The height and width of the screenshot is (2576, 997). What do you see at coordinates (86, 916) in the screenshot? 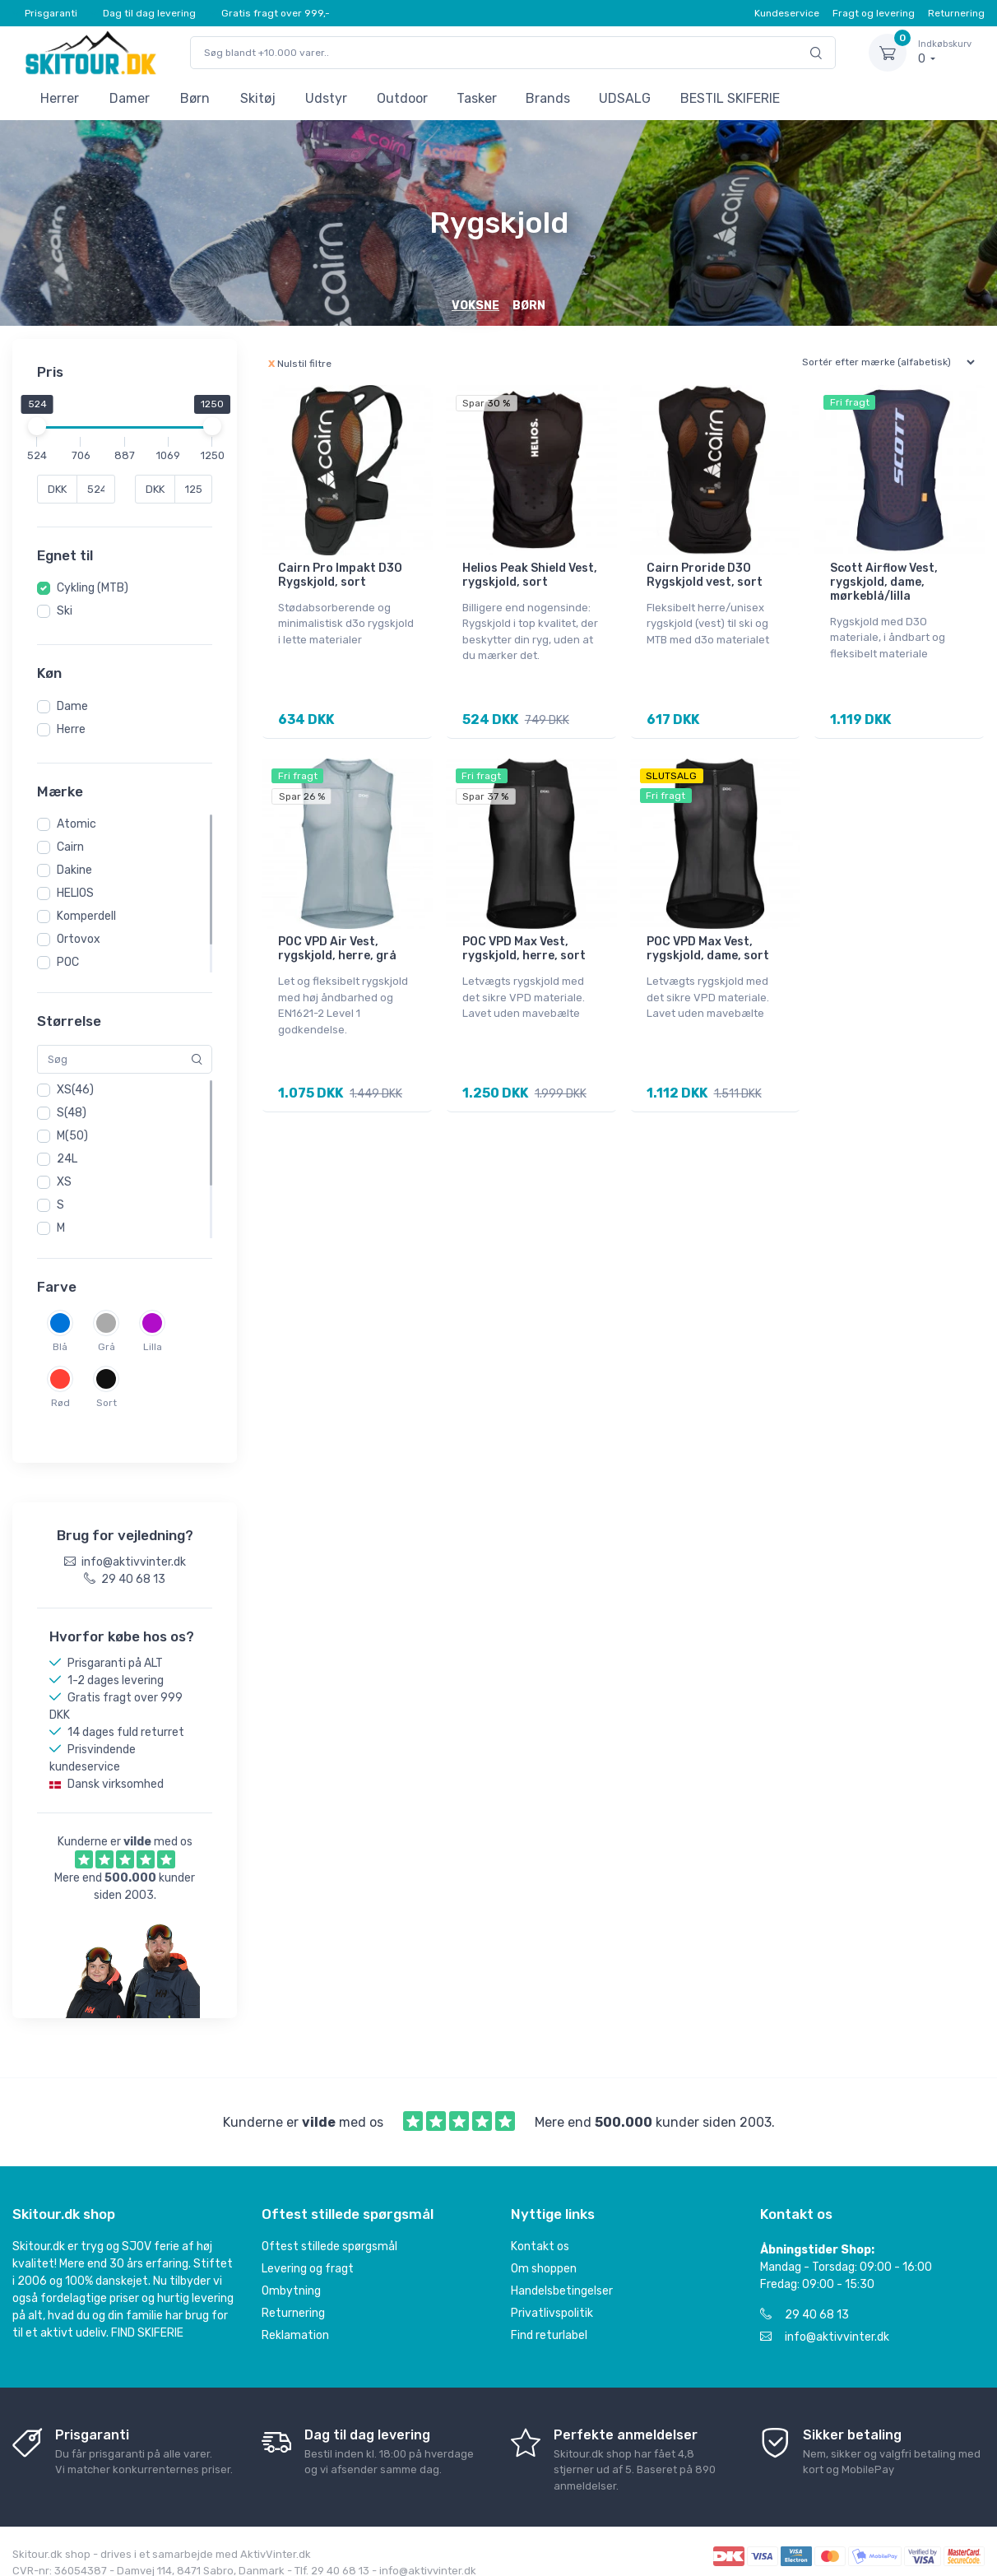
I see `Komperdell` at bounding box center [86, 916].